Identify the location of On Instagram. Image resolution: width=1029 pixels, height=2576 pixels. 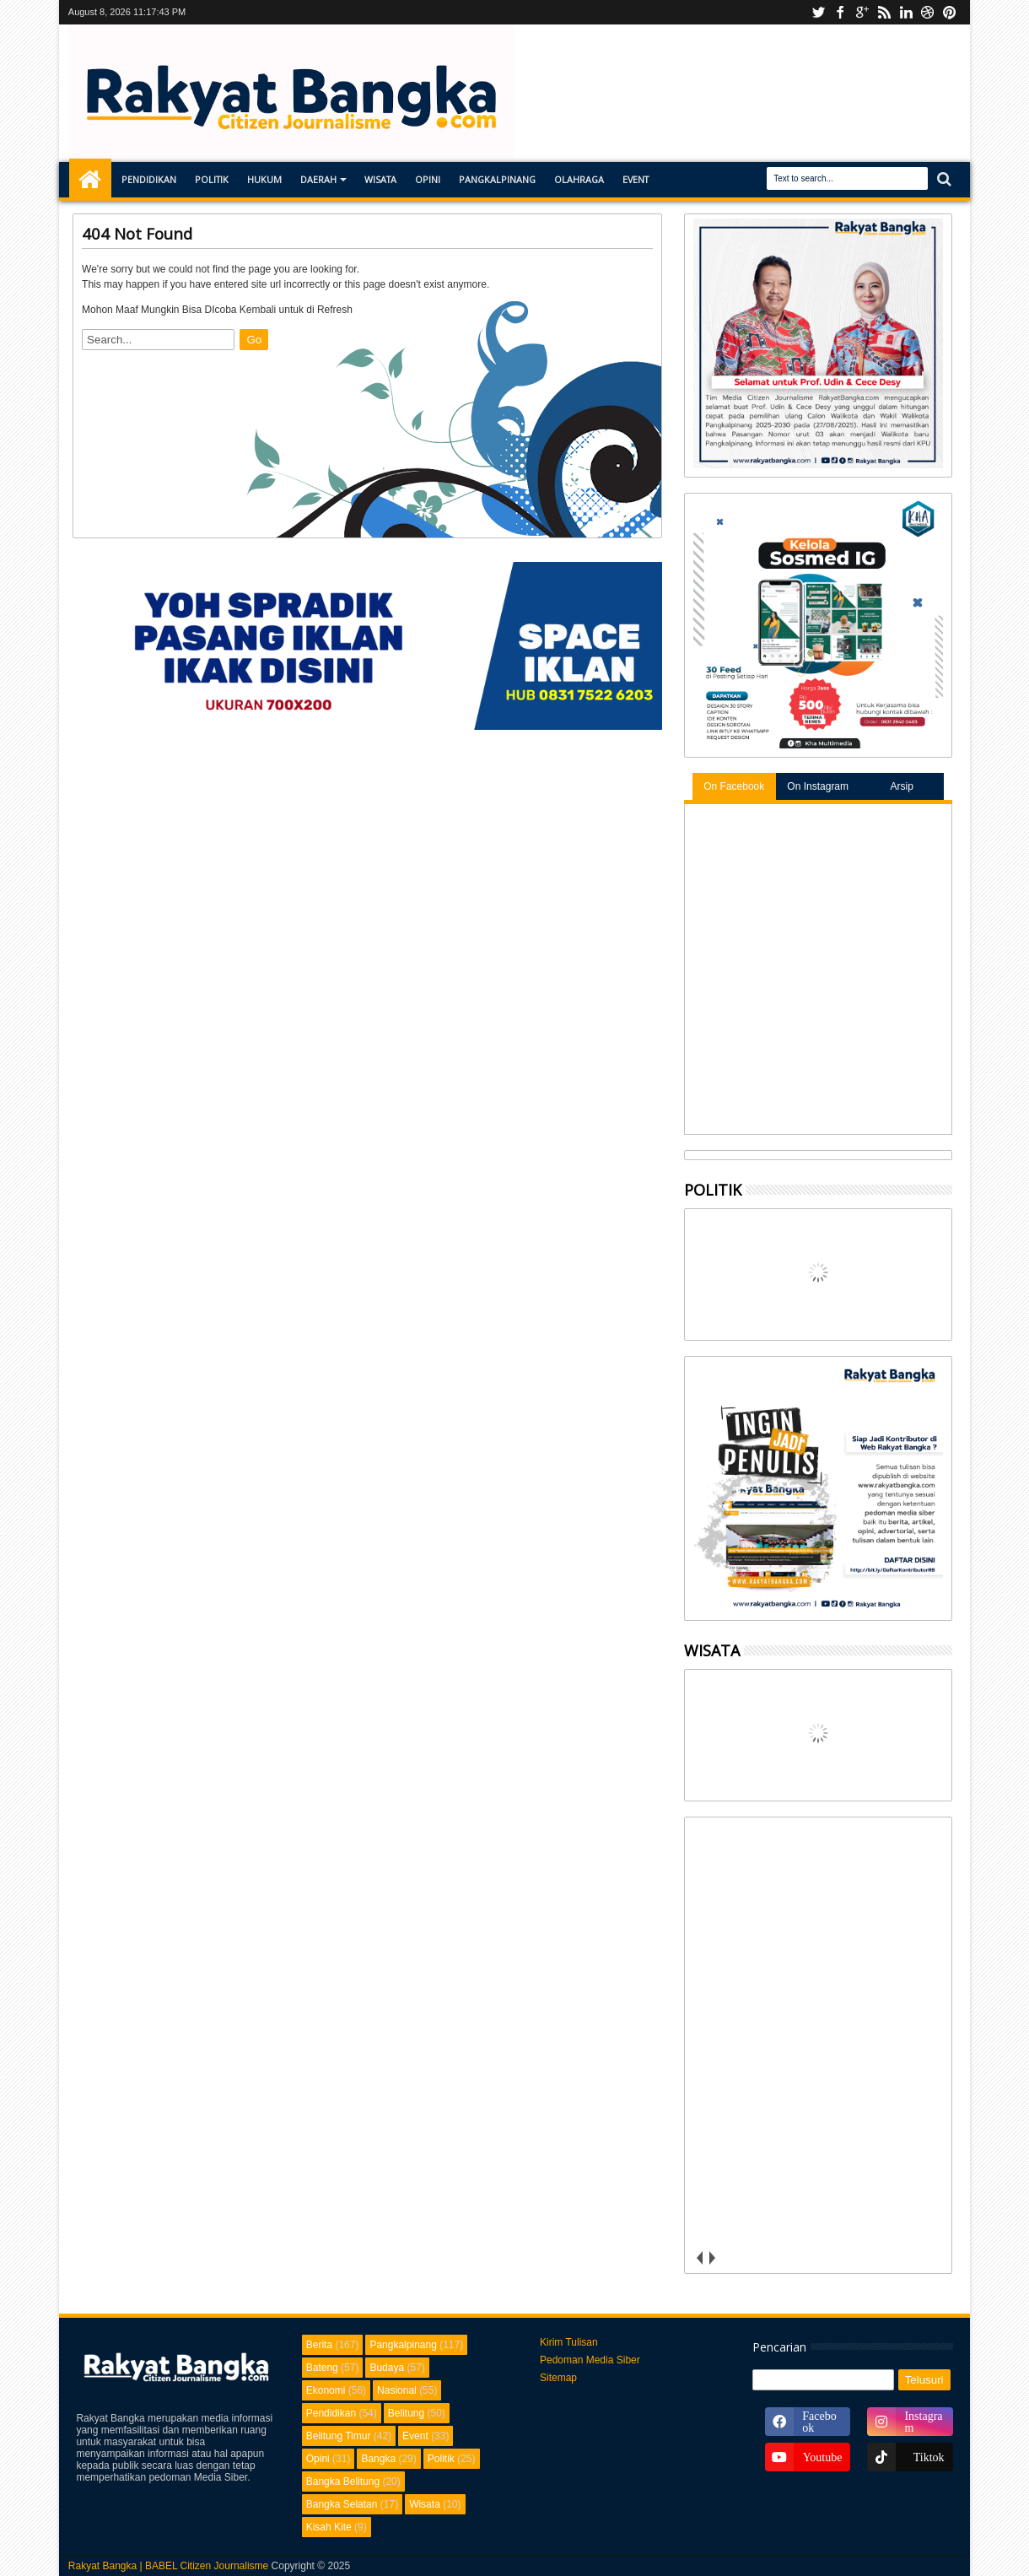
(818, 786).